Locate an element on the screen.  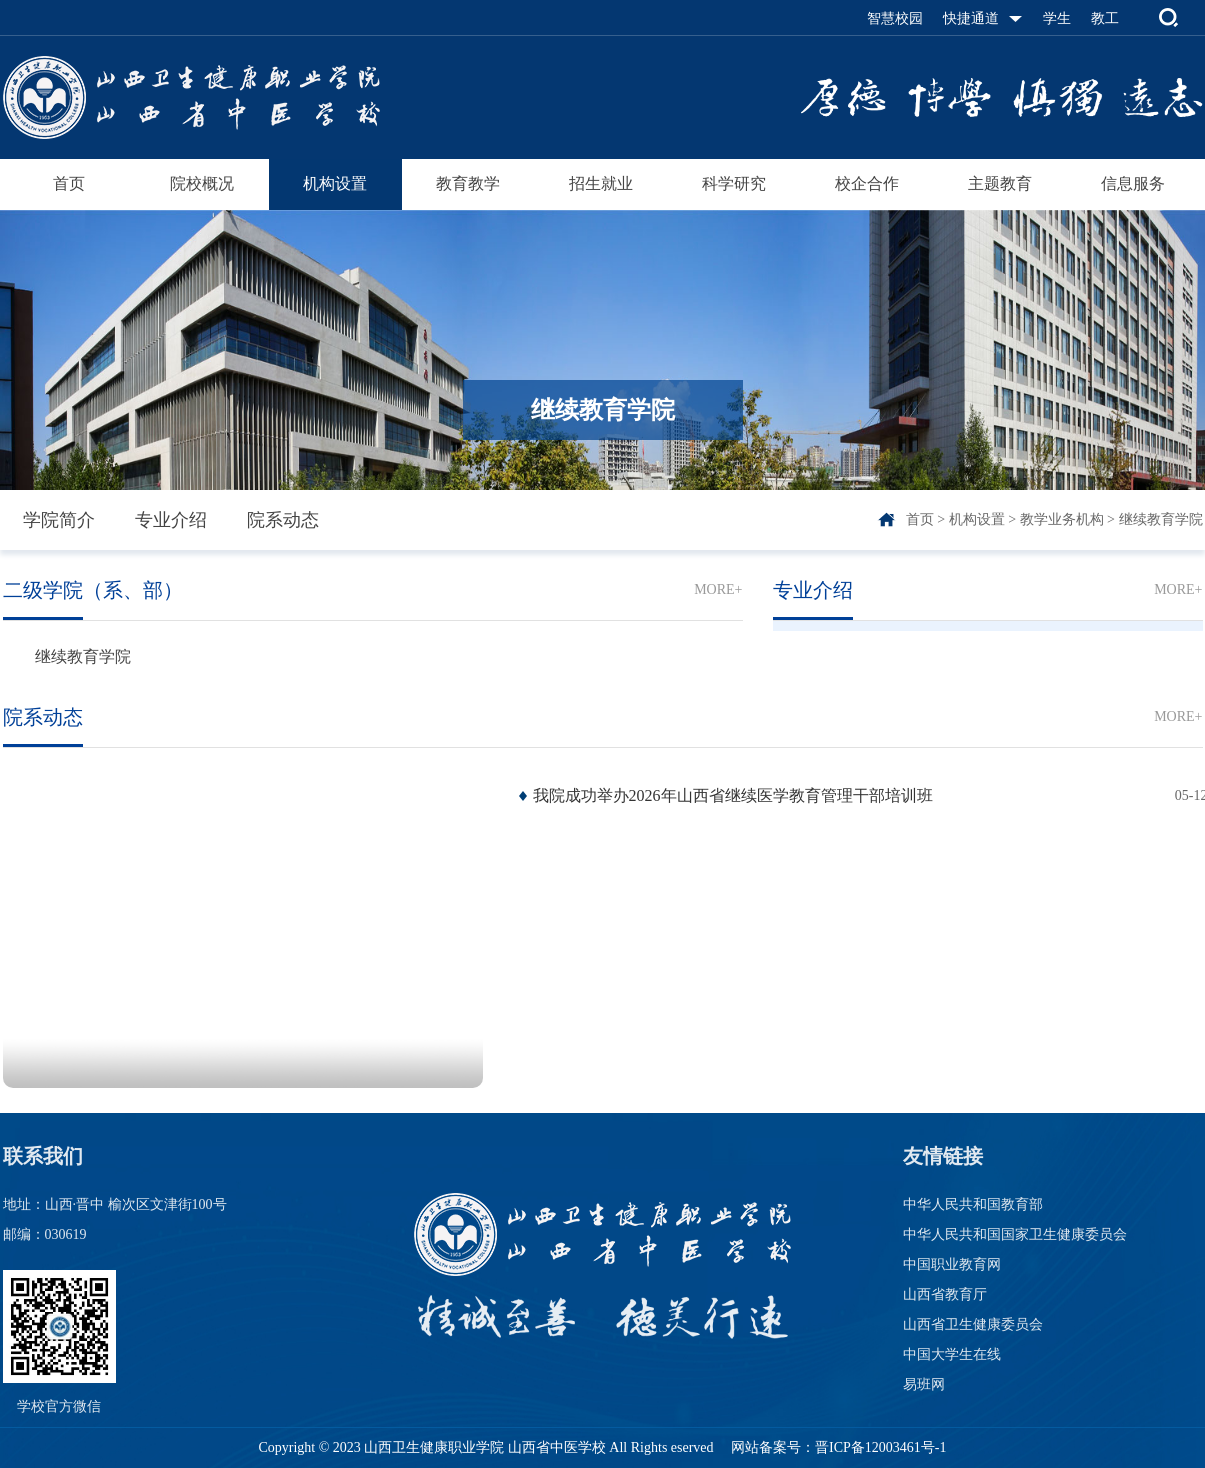
网站备案号：晋ICP备12003461号-1 is located at coordinates (837, 1447).